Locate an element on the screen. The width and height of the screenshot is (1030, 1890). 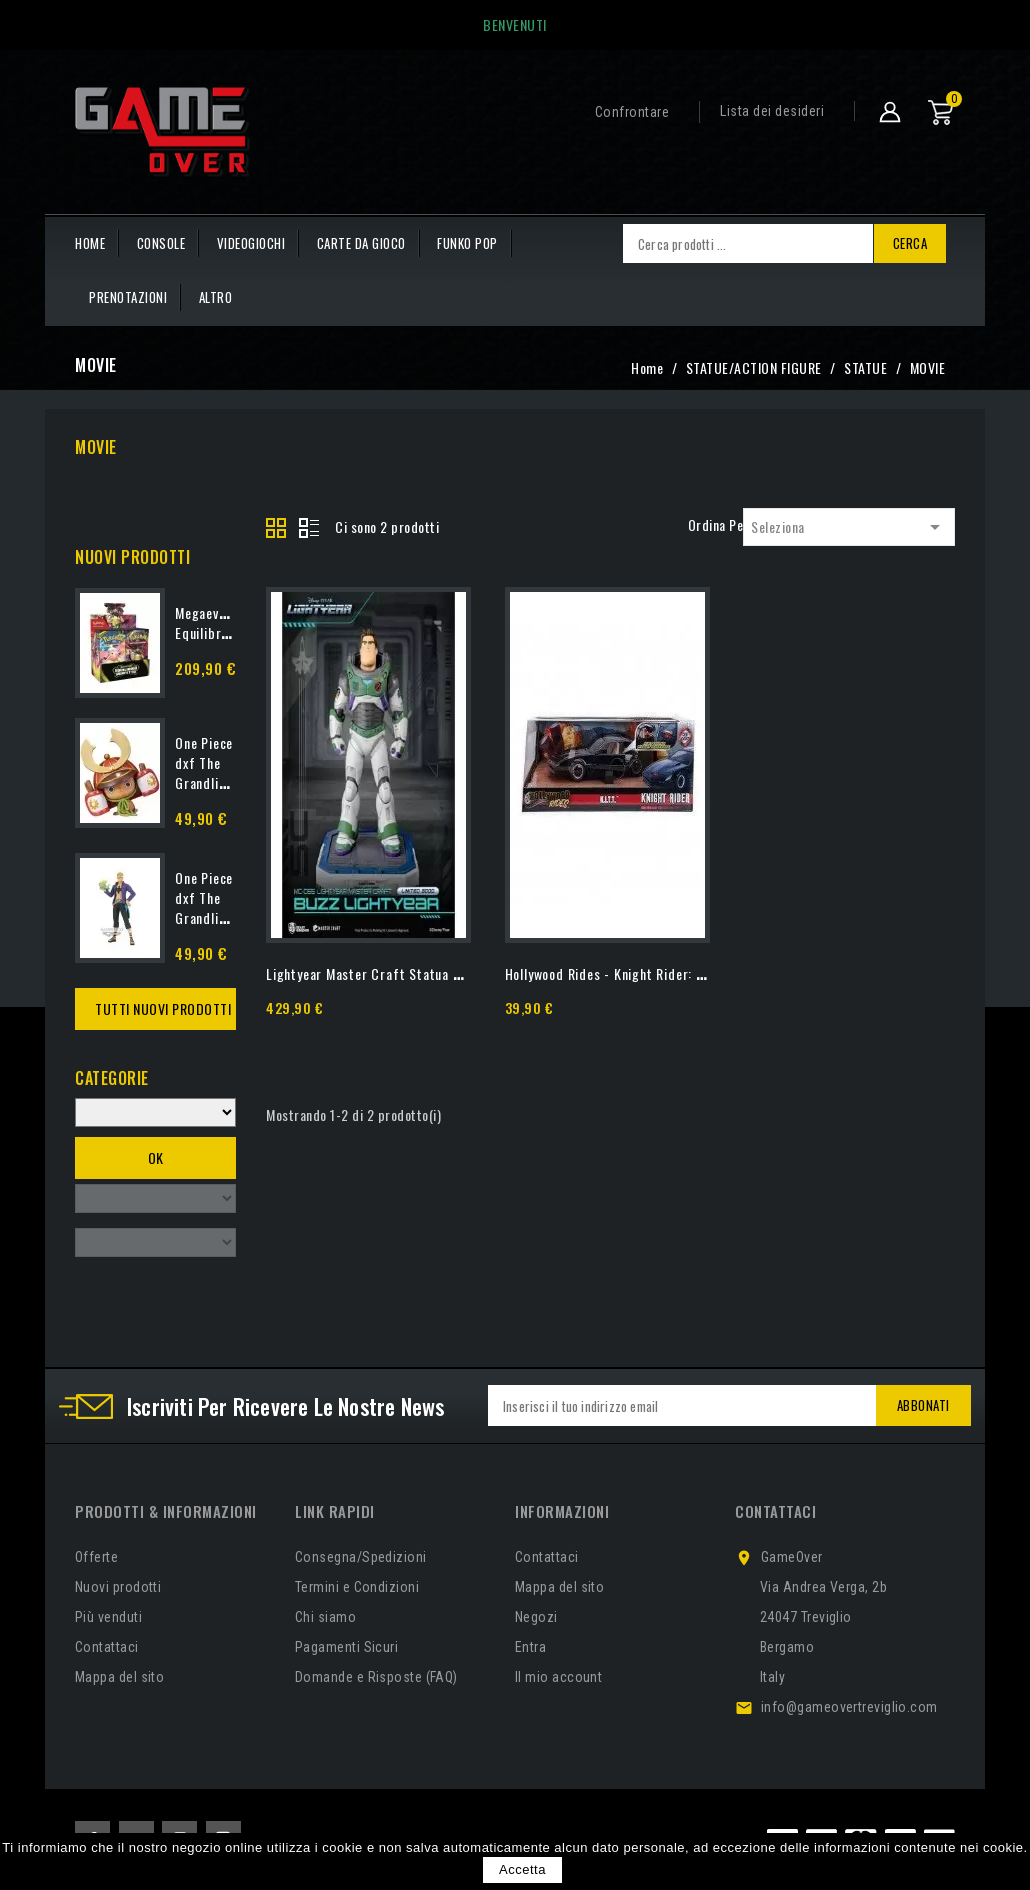
Lightyear Master Craft Statua Buzz Lightyear 40 Cm Beast... is located at coordinates (450, 973).